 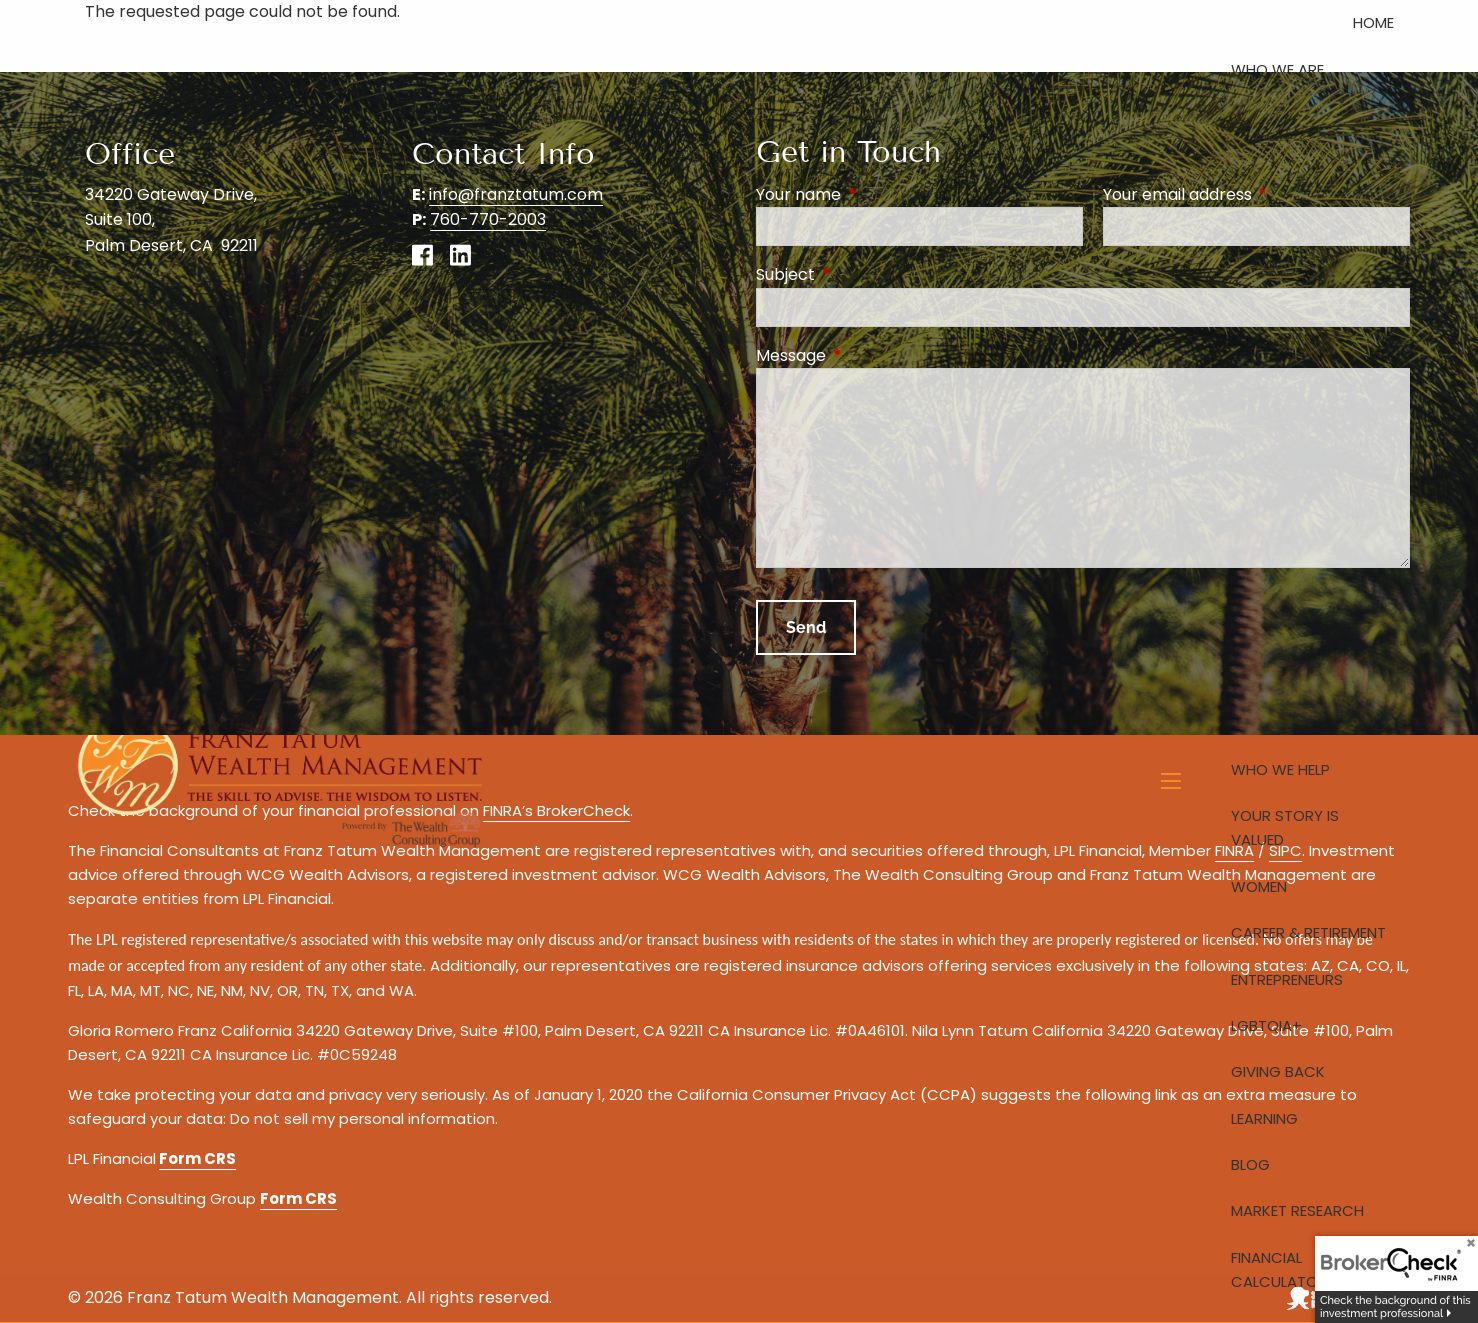 What do you see at coordinates (878, 194) in the screenshot?
I see `Your name` at bounding box center [878, 194].